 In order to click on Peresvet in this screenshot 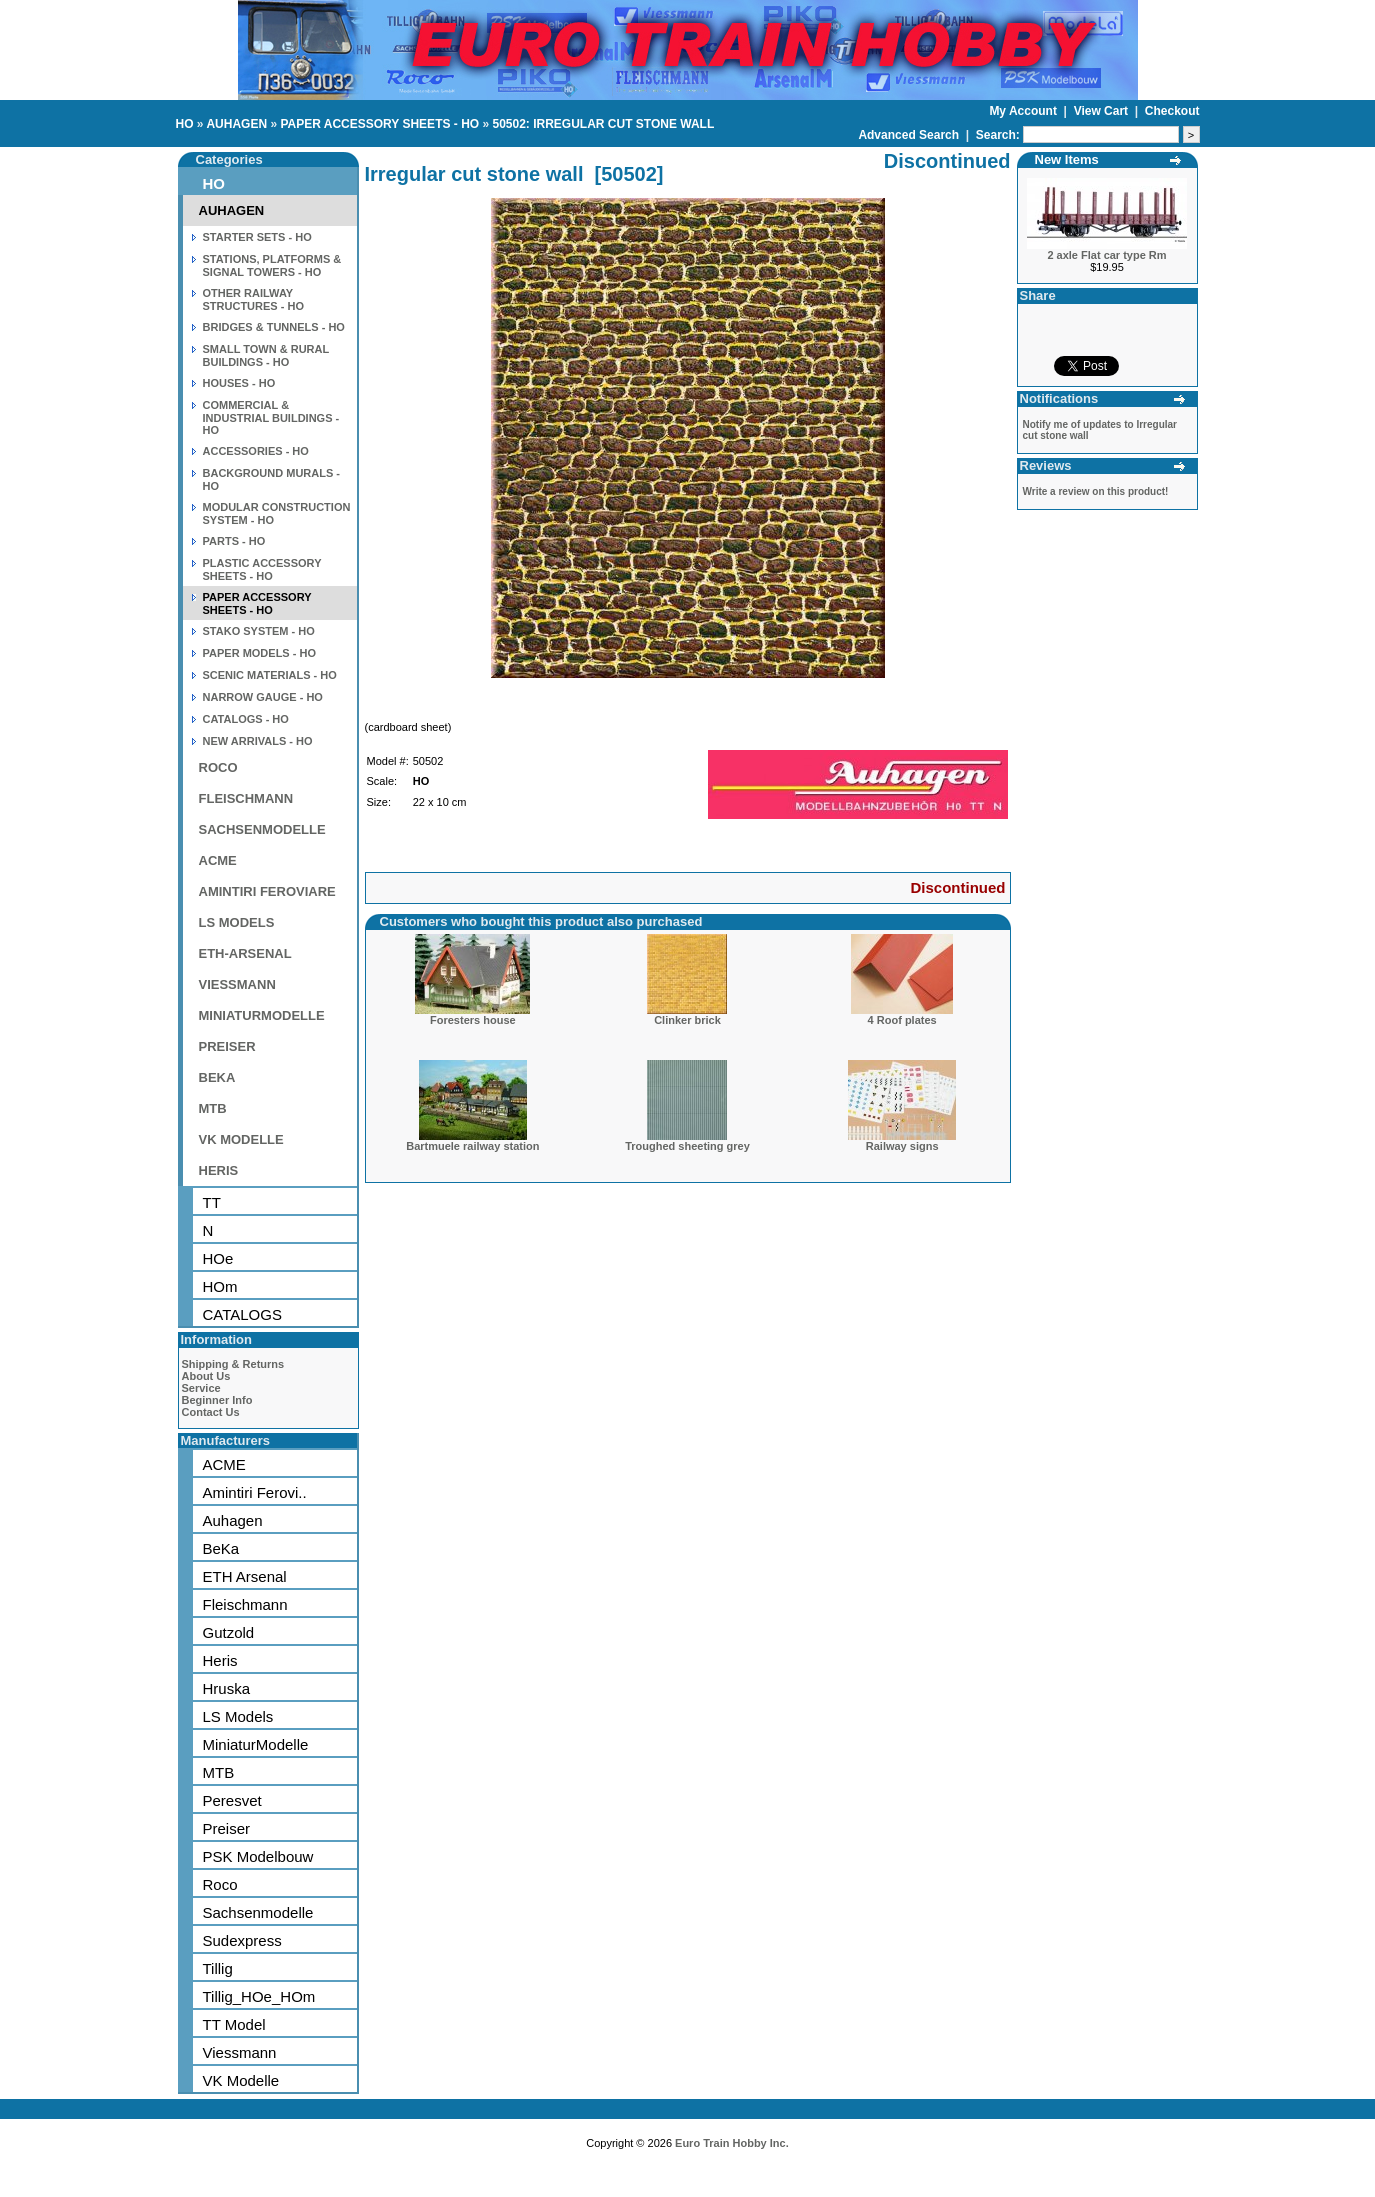, I will do `click(232, 1800)`.